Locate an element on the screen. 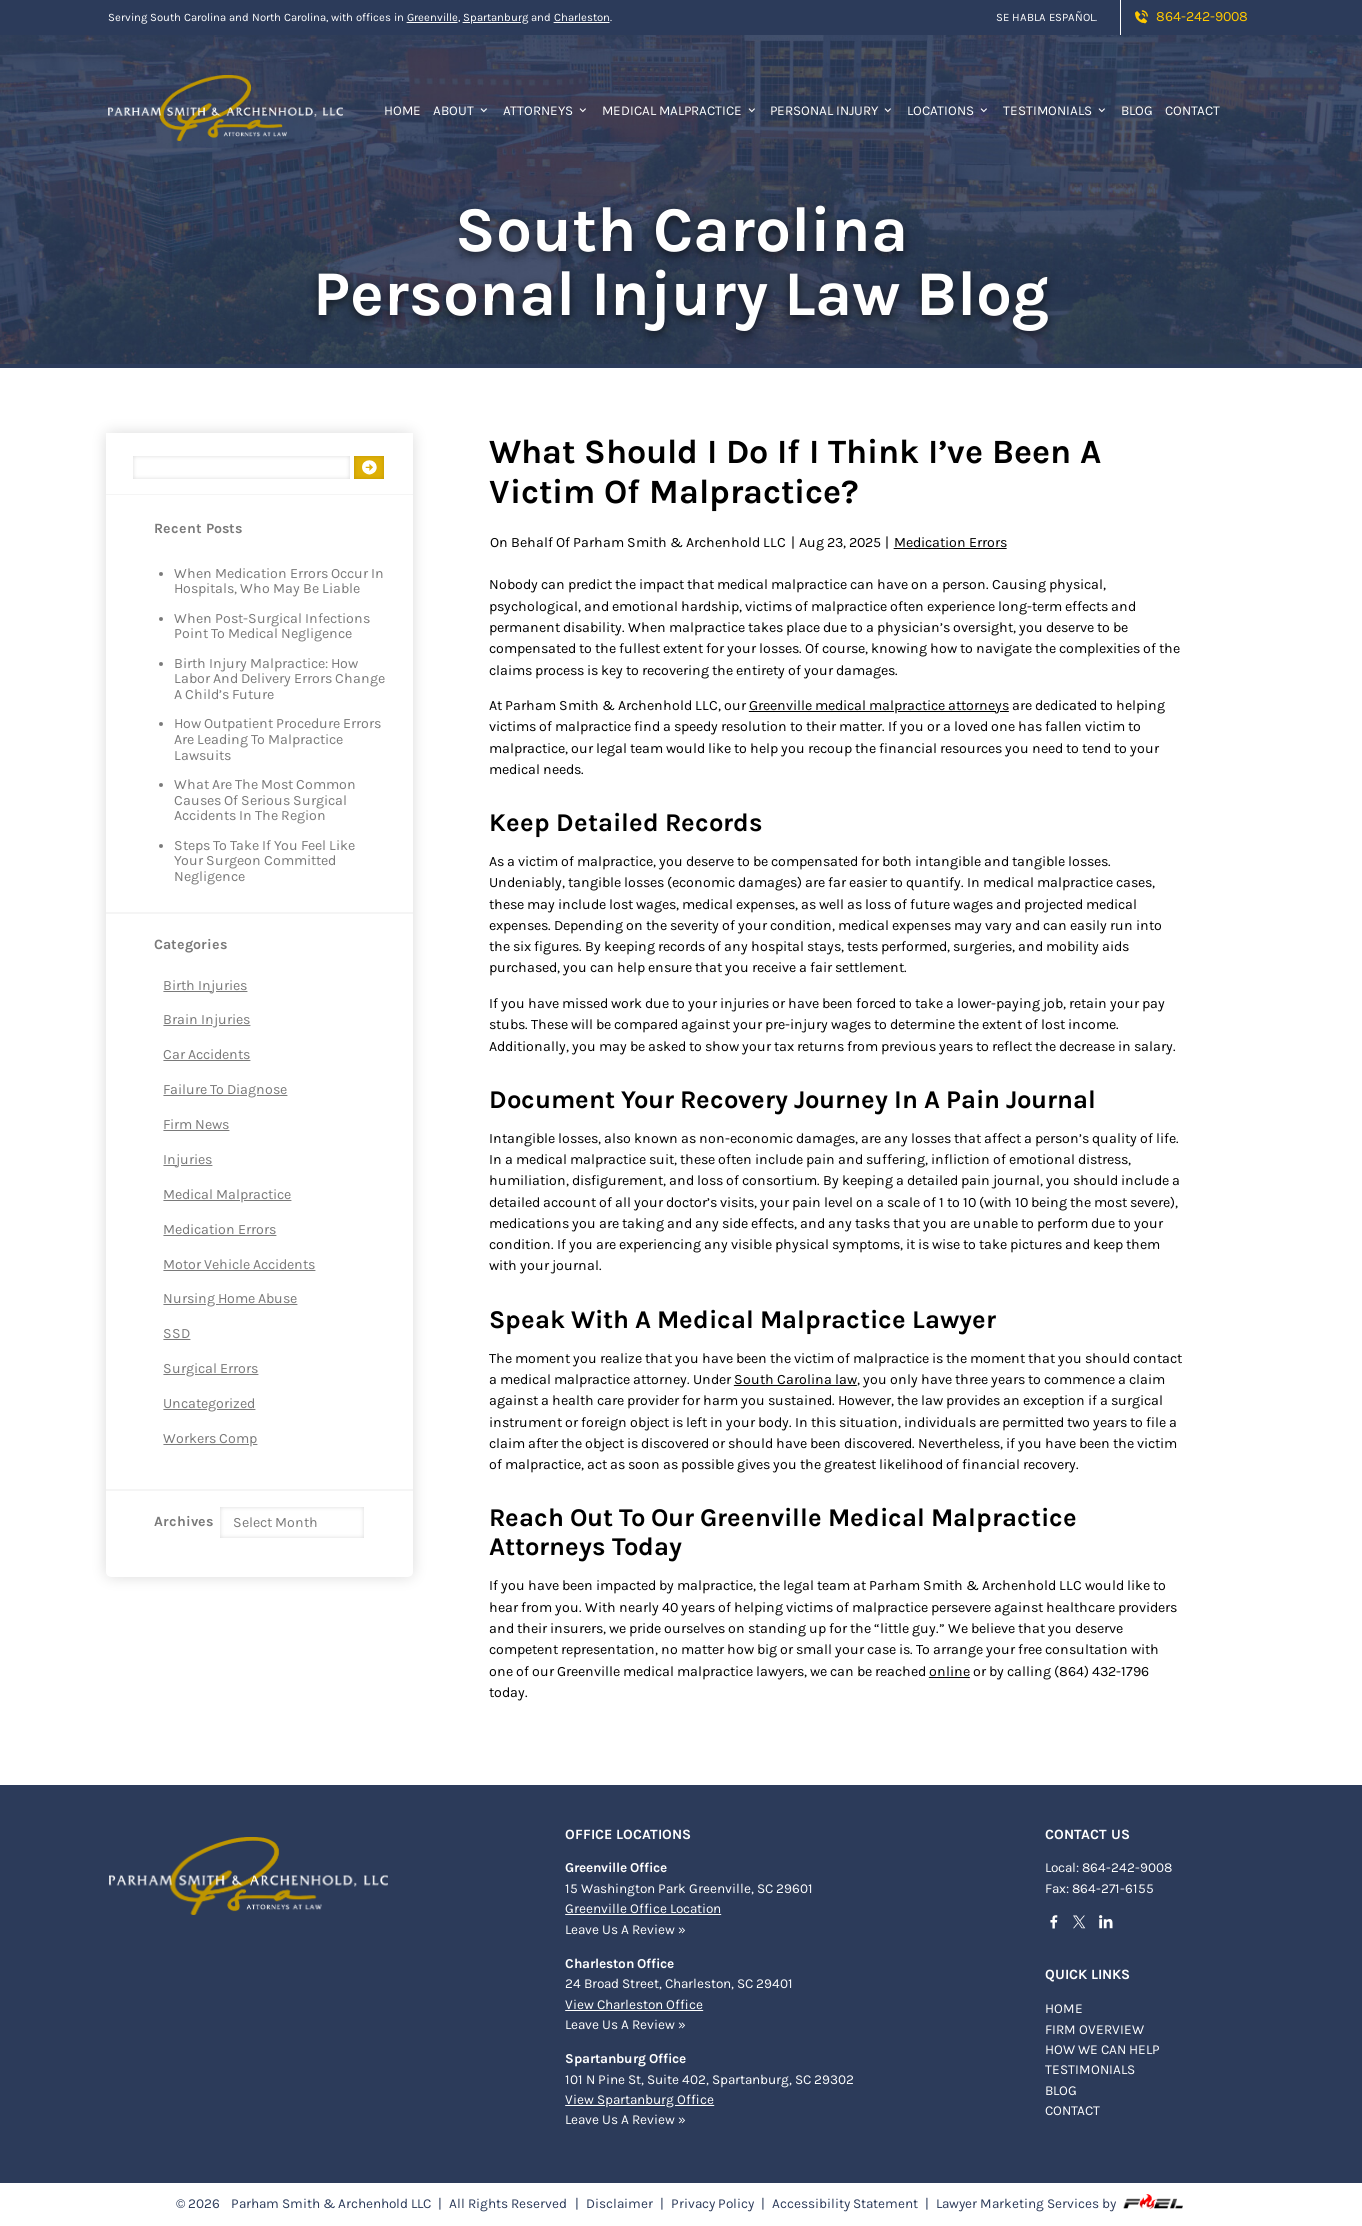 The width and height of the screenshot is (1362, 2226). Injuries is located at coordinates (187, 1159).